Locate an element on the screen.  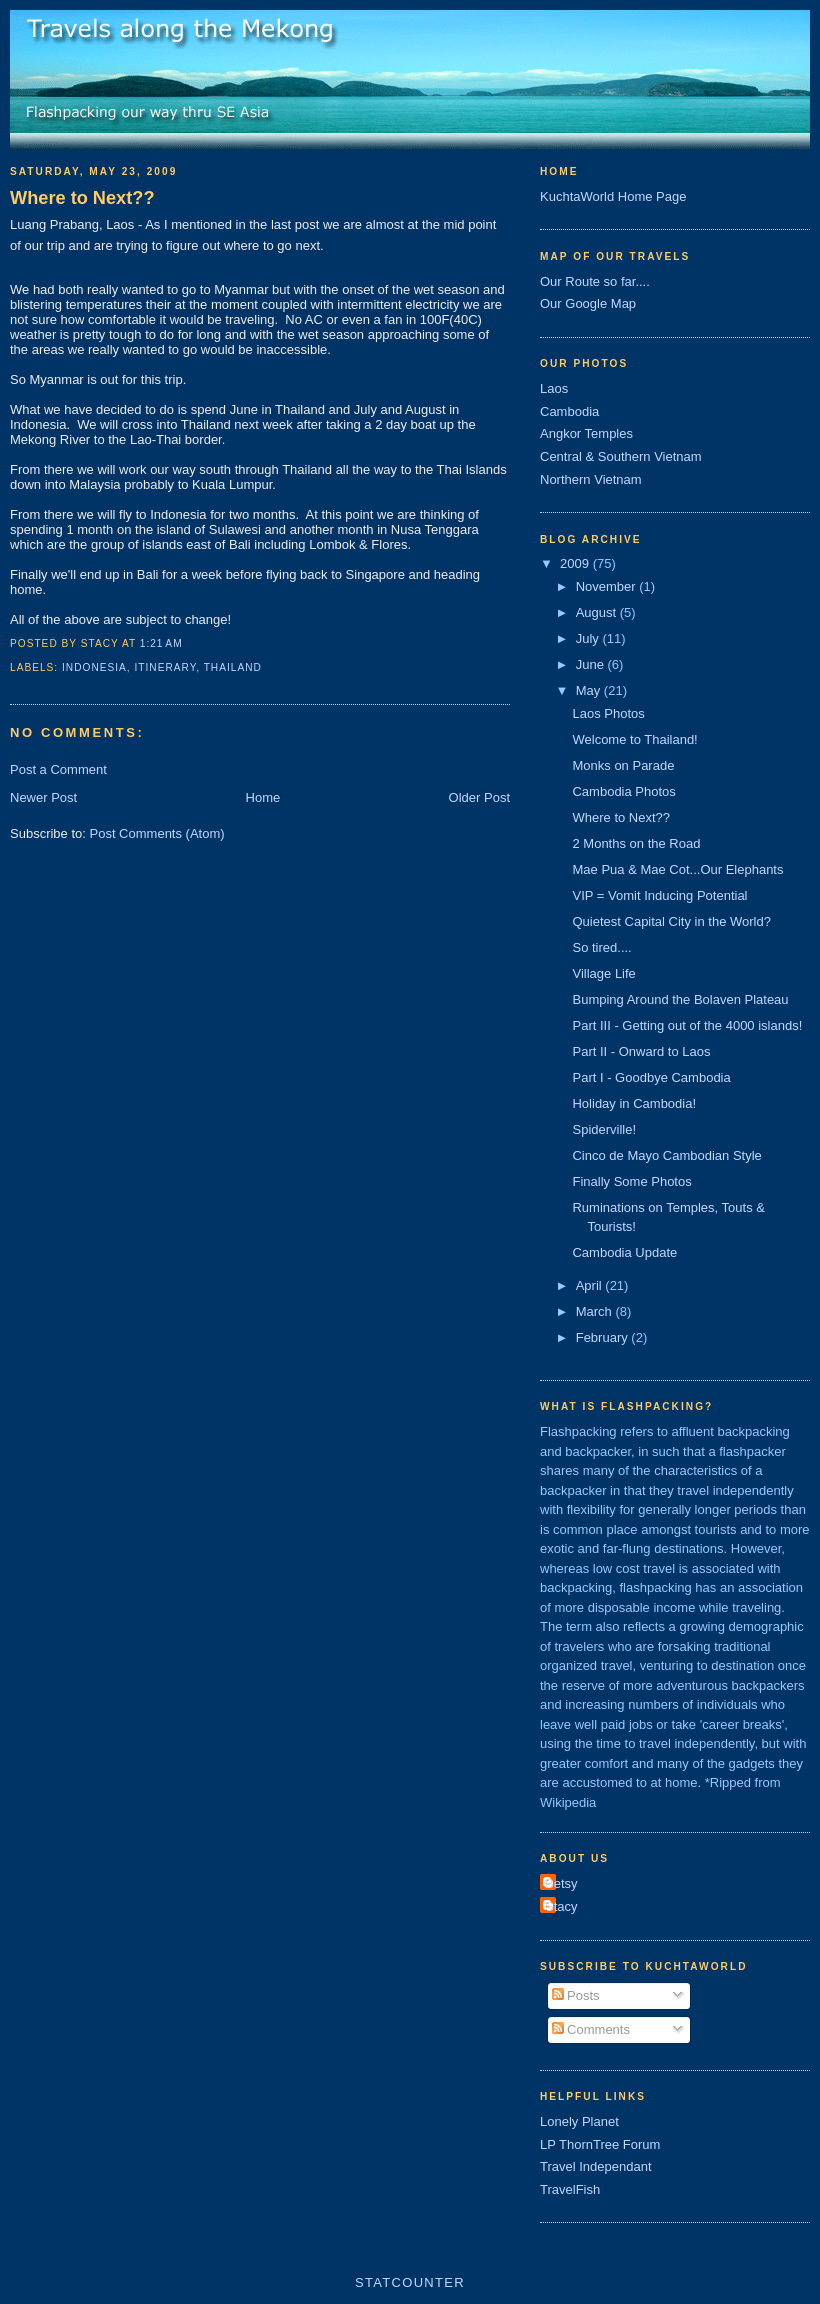
Holiday in Cambodia! is located at coordinates (634, 1103).